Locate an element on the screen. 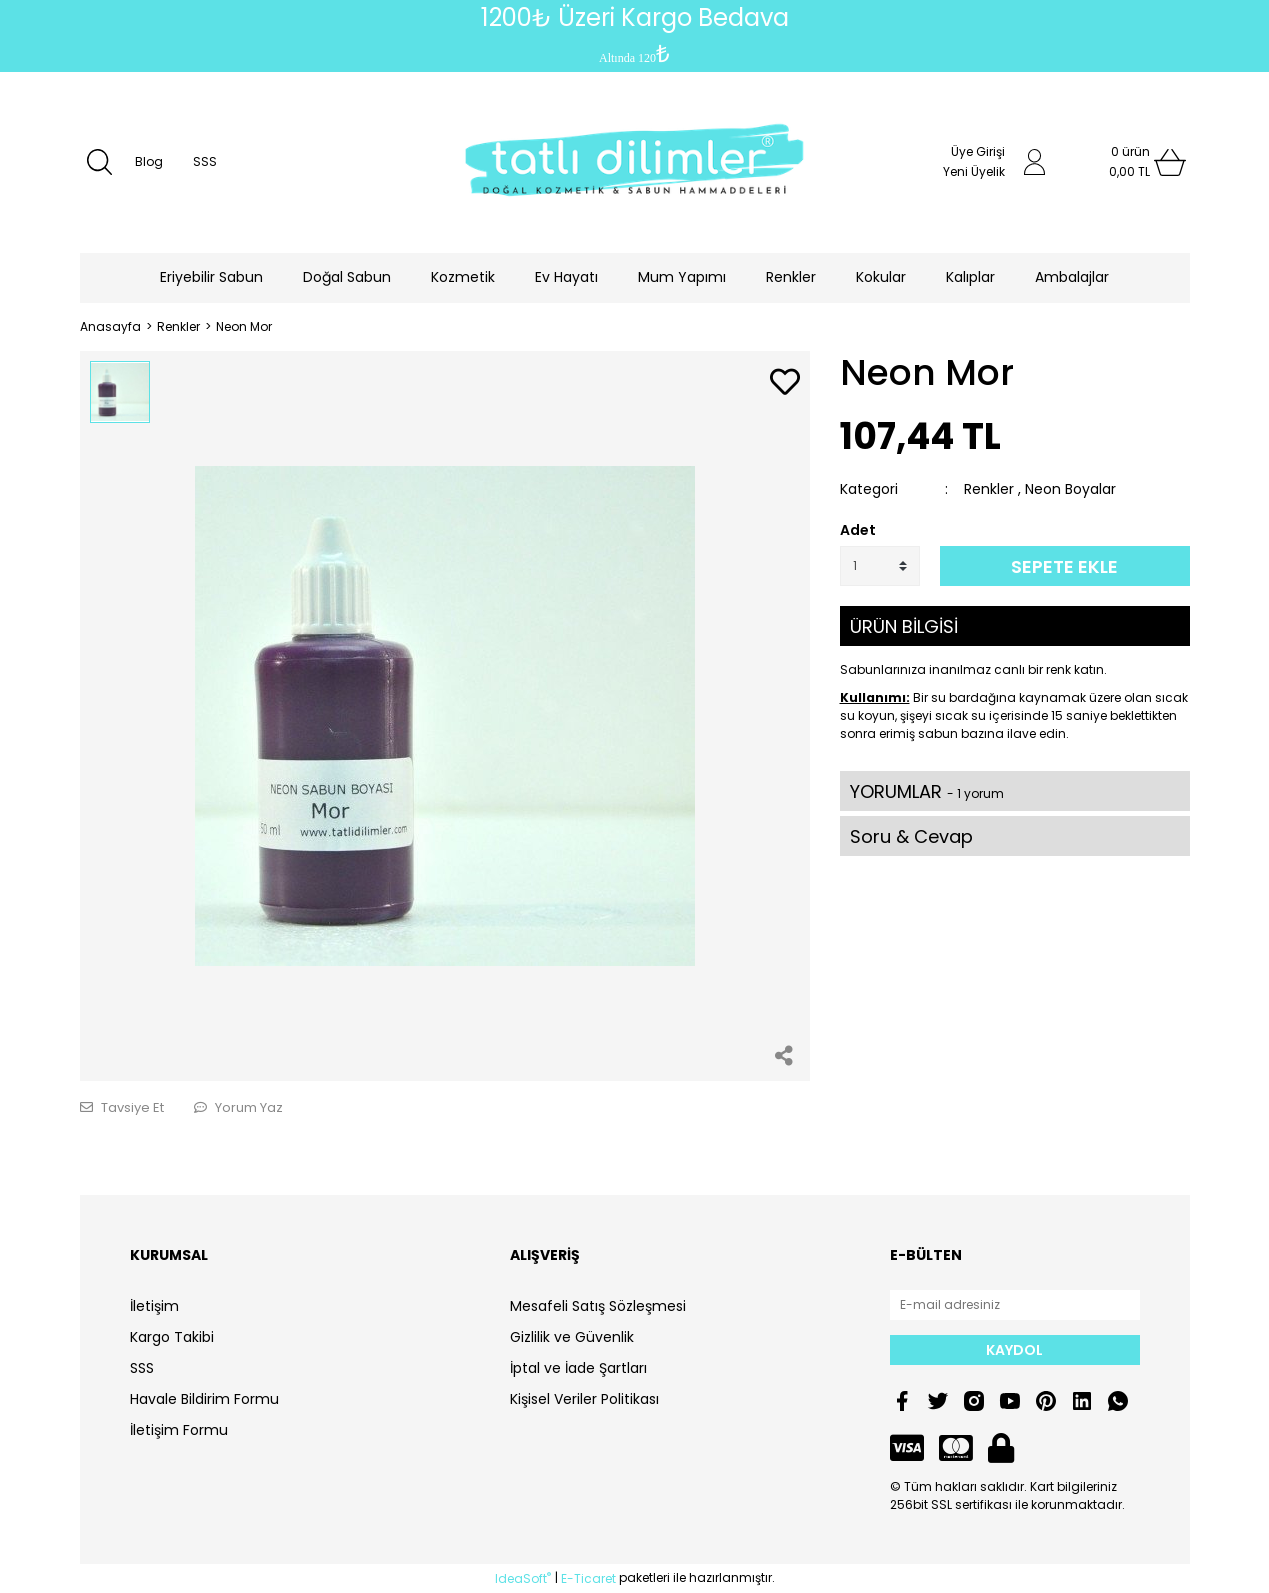 The width and height of the screenshot is (1269, 1593). İptal ve İade Şartları is located at coordinates (578, 1368).